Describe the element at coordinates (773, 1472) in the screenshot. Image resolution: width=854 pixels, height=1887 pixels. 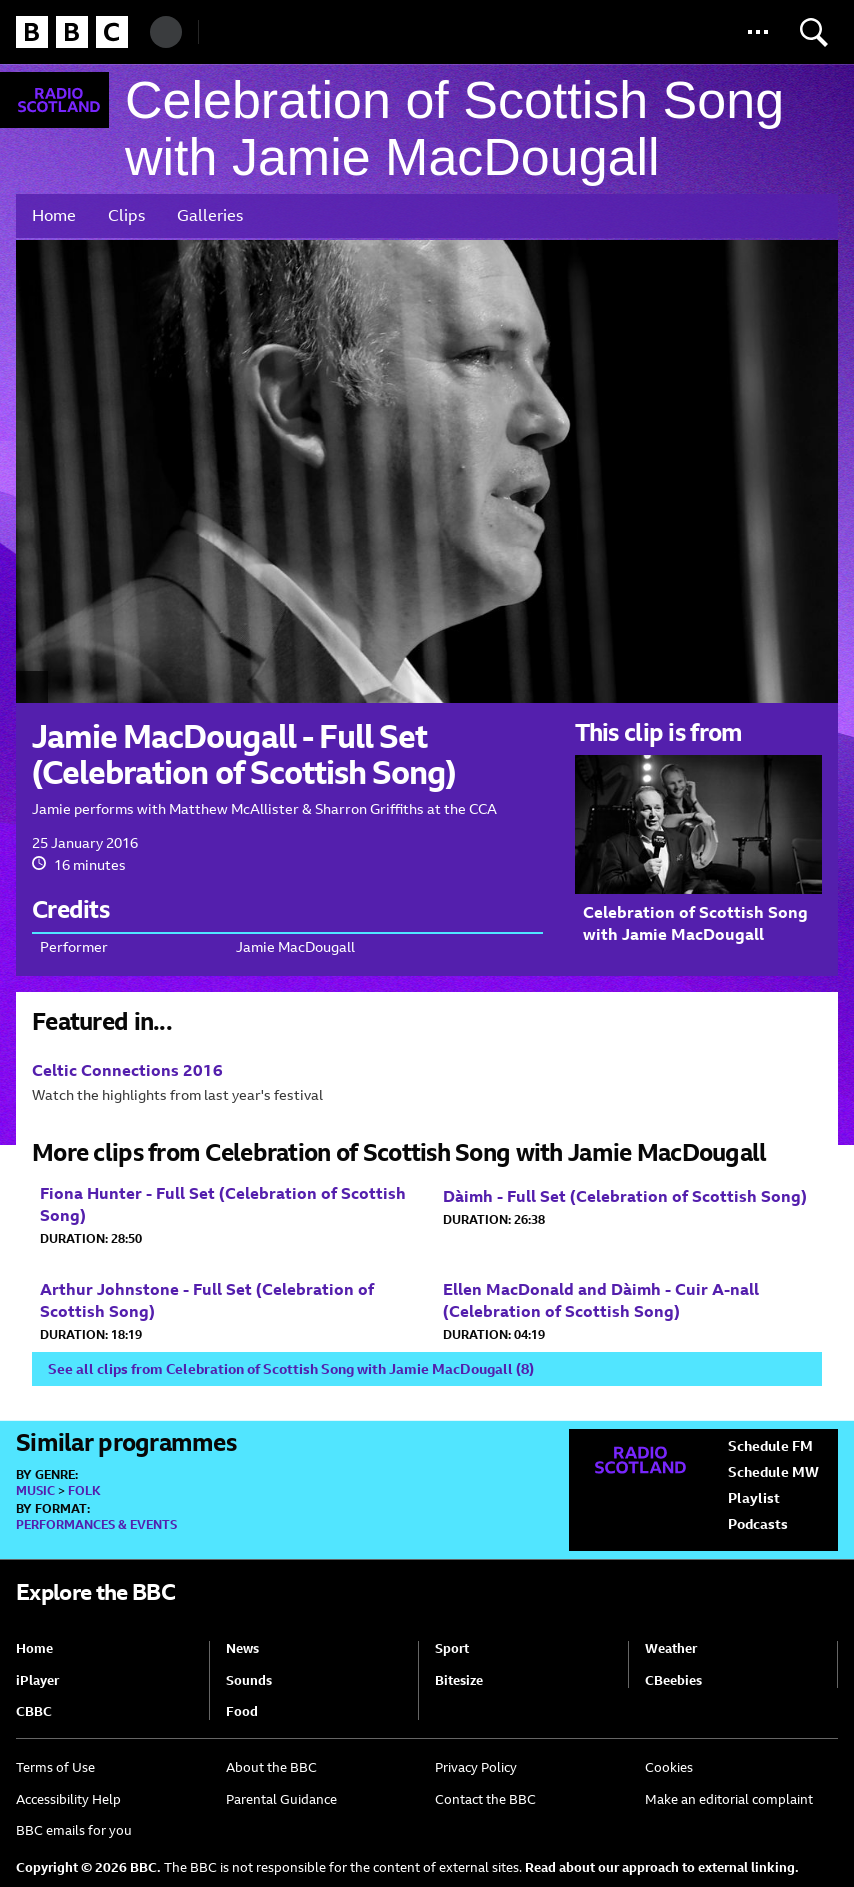
I see `Schedule MW` at that location.